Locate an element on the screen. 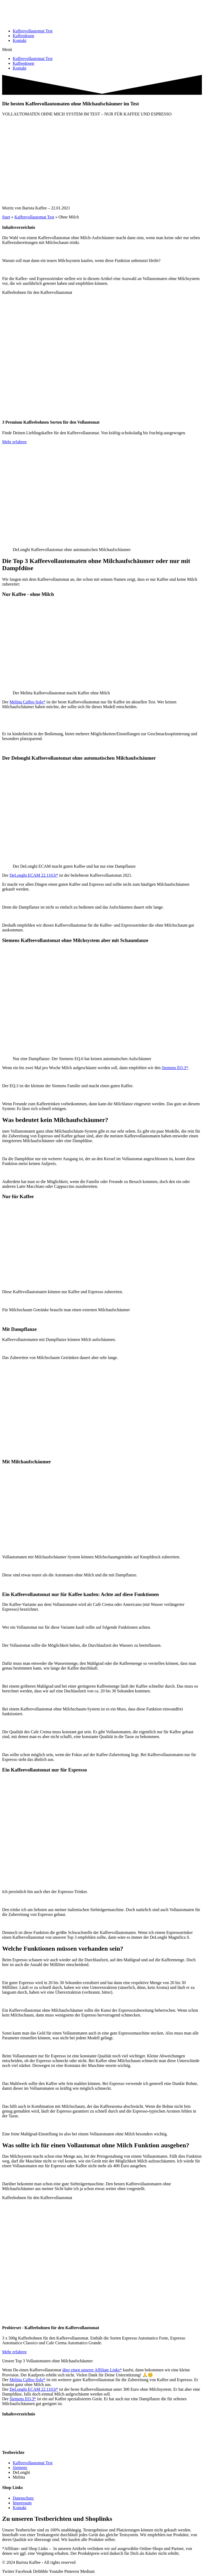 This screenshot has height=2576, width=204. Kontakt is located at coordinates (20, 40).